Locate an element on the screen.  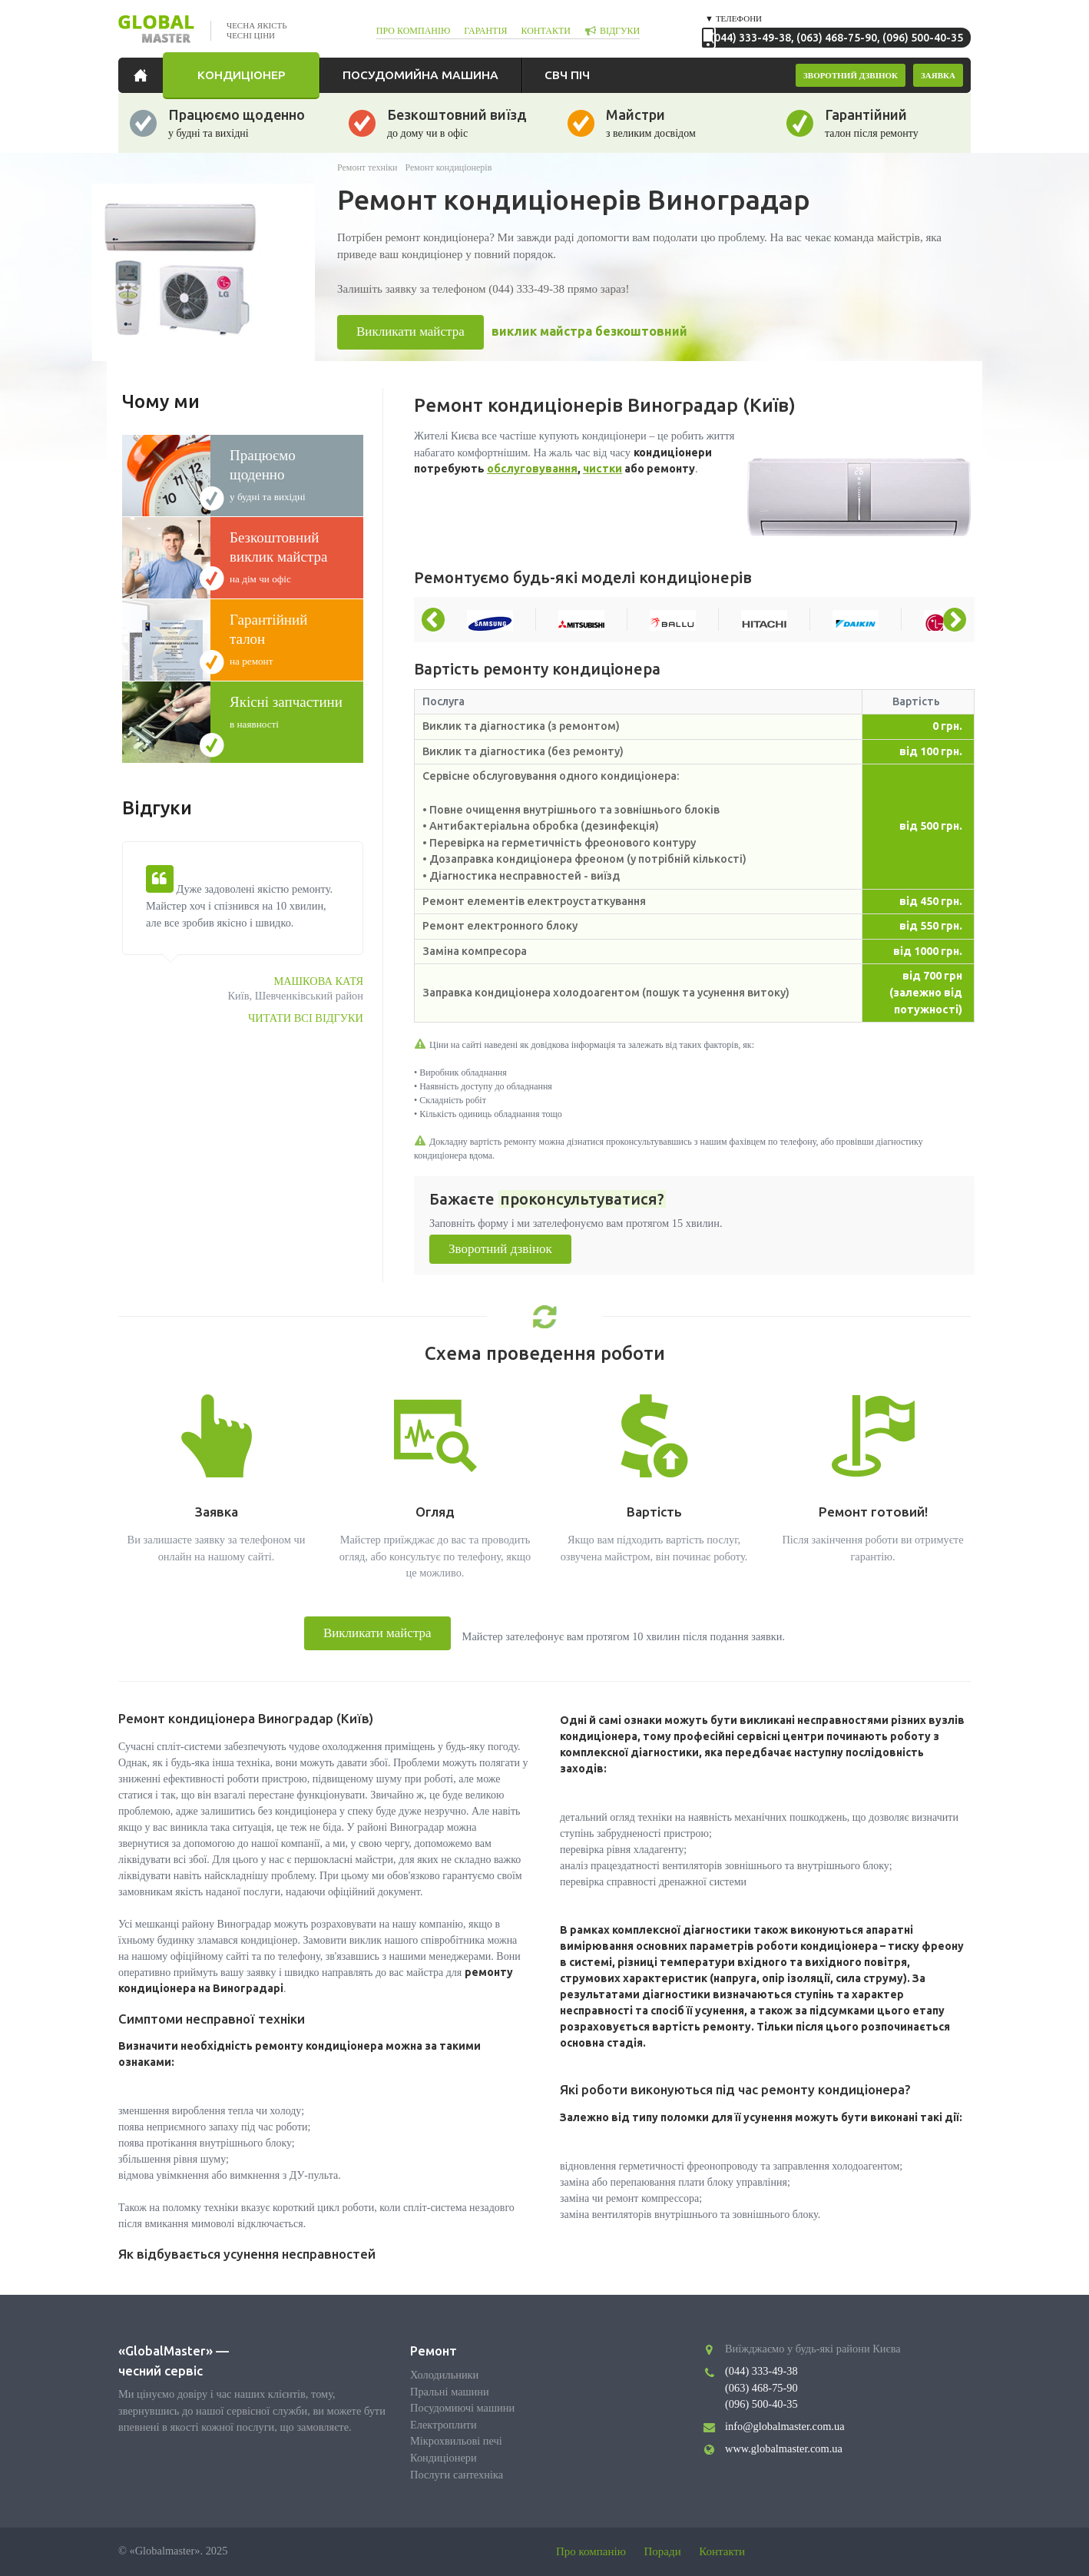
контакти is located at coordinates (545, 30).